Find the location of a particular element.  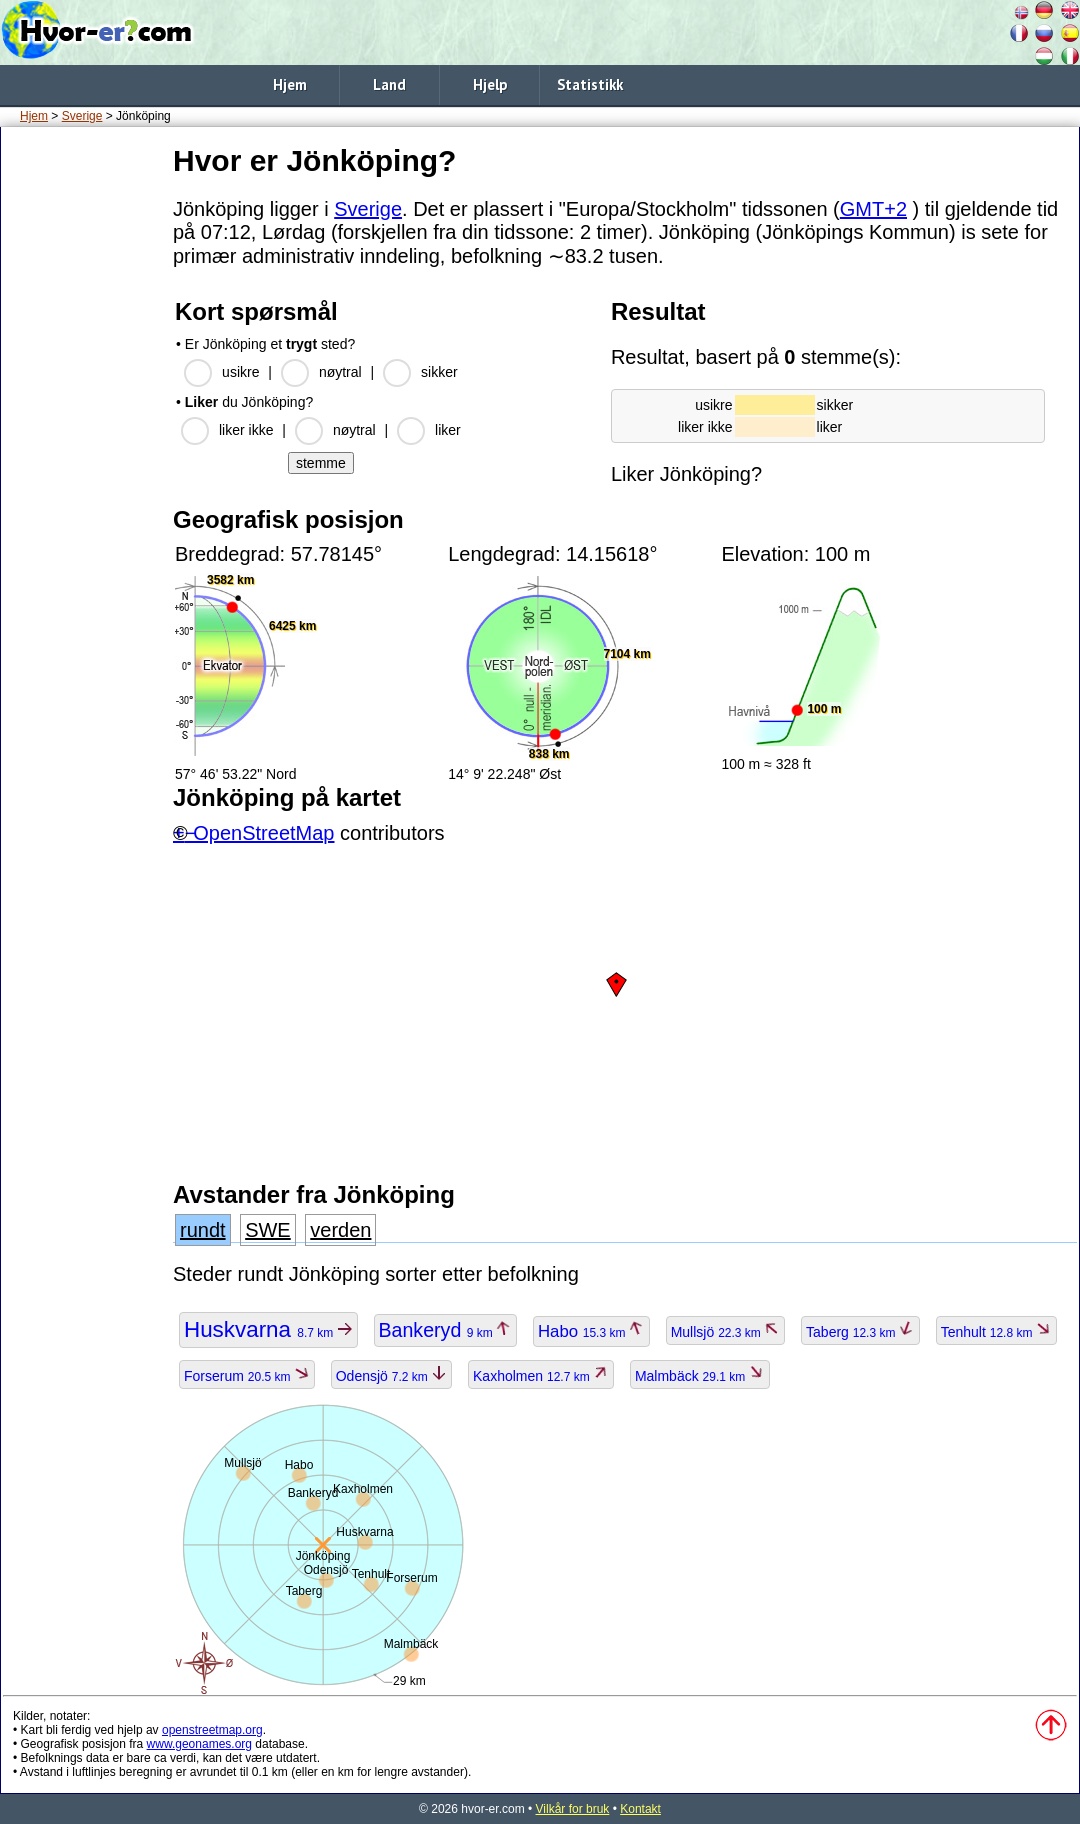

[Advertisement] is located at coordinates (83, 439).